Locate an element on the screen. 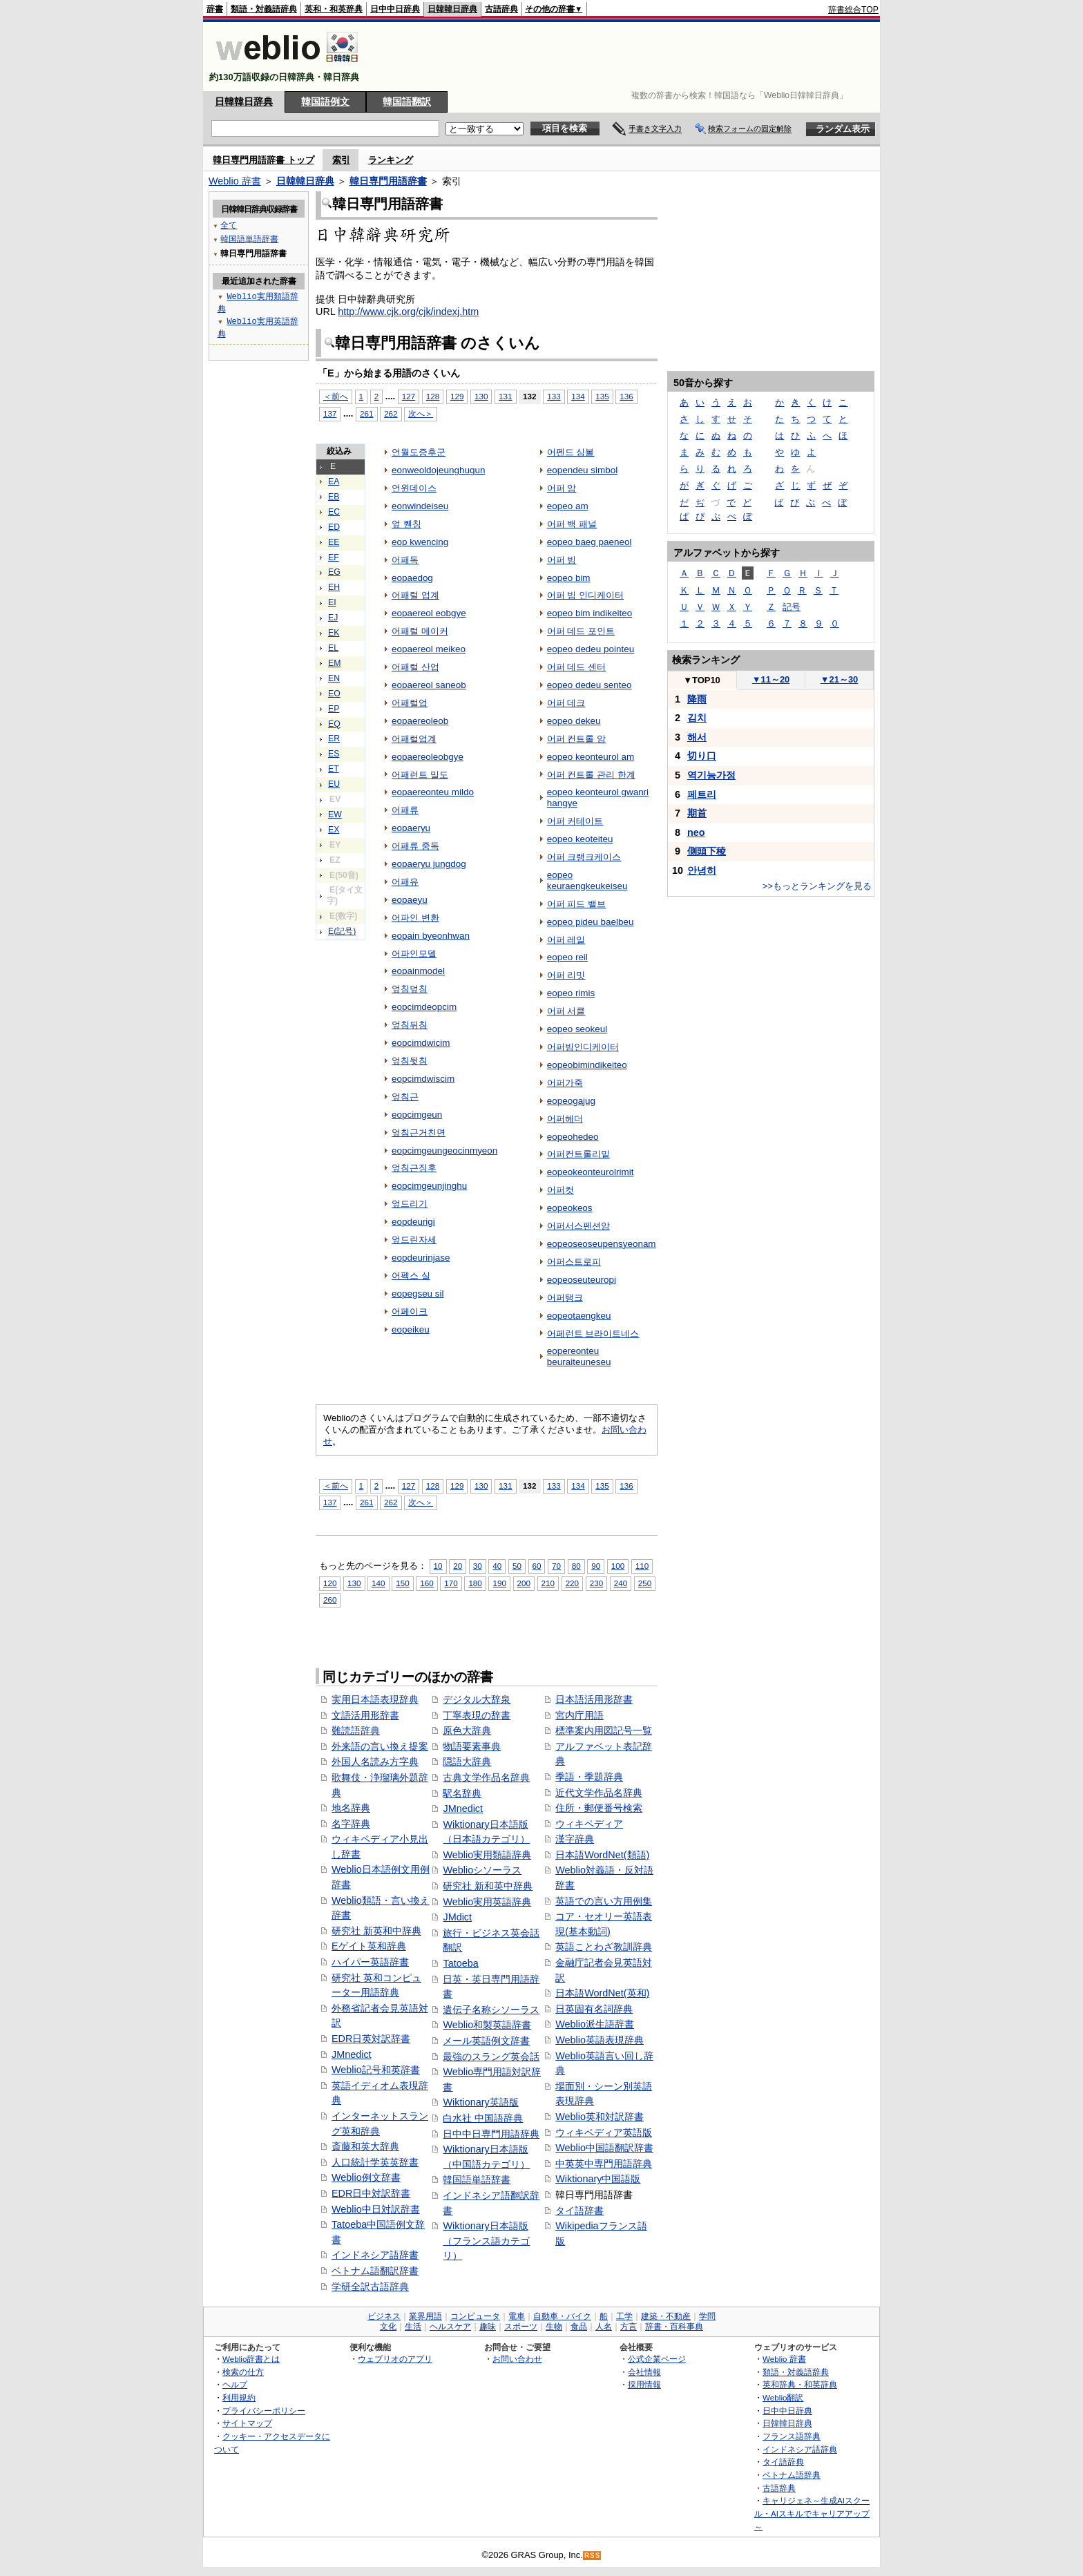  261 is located at coordinates (366, 413).